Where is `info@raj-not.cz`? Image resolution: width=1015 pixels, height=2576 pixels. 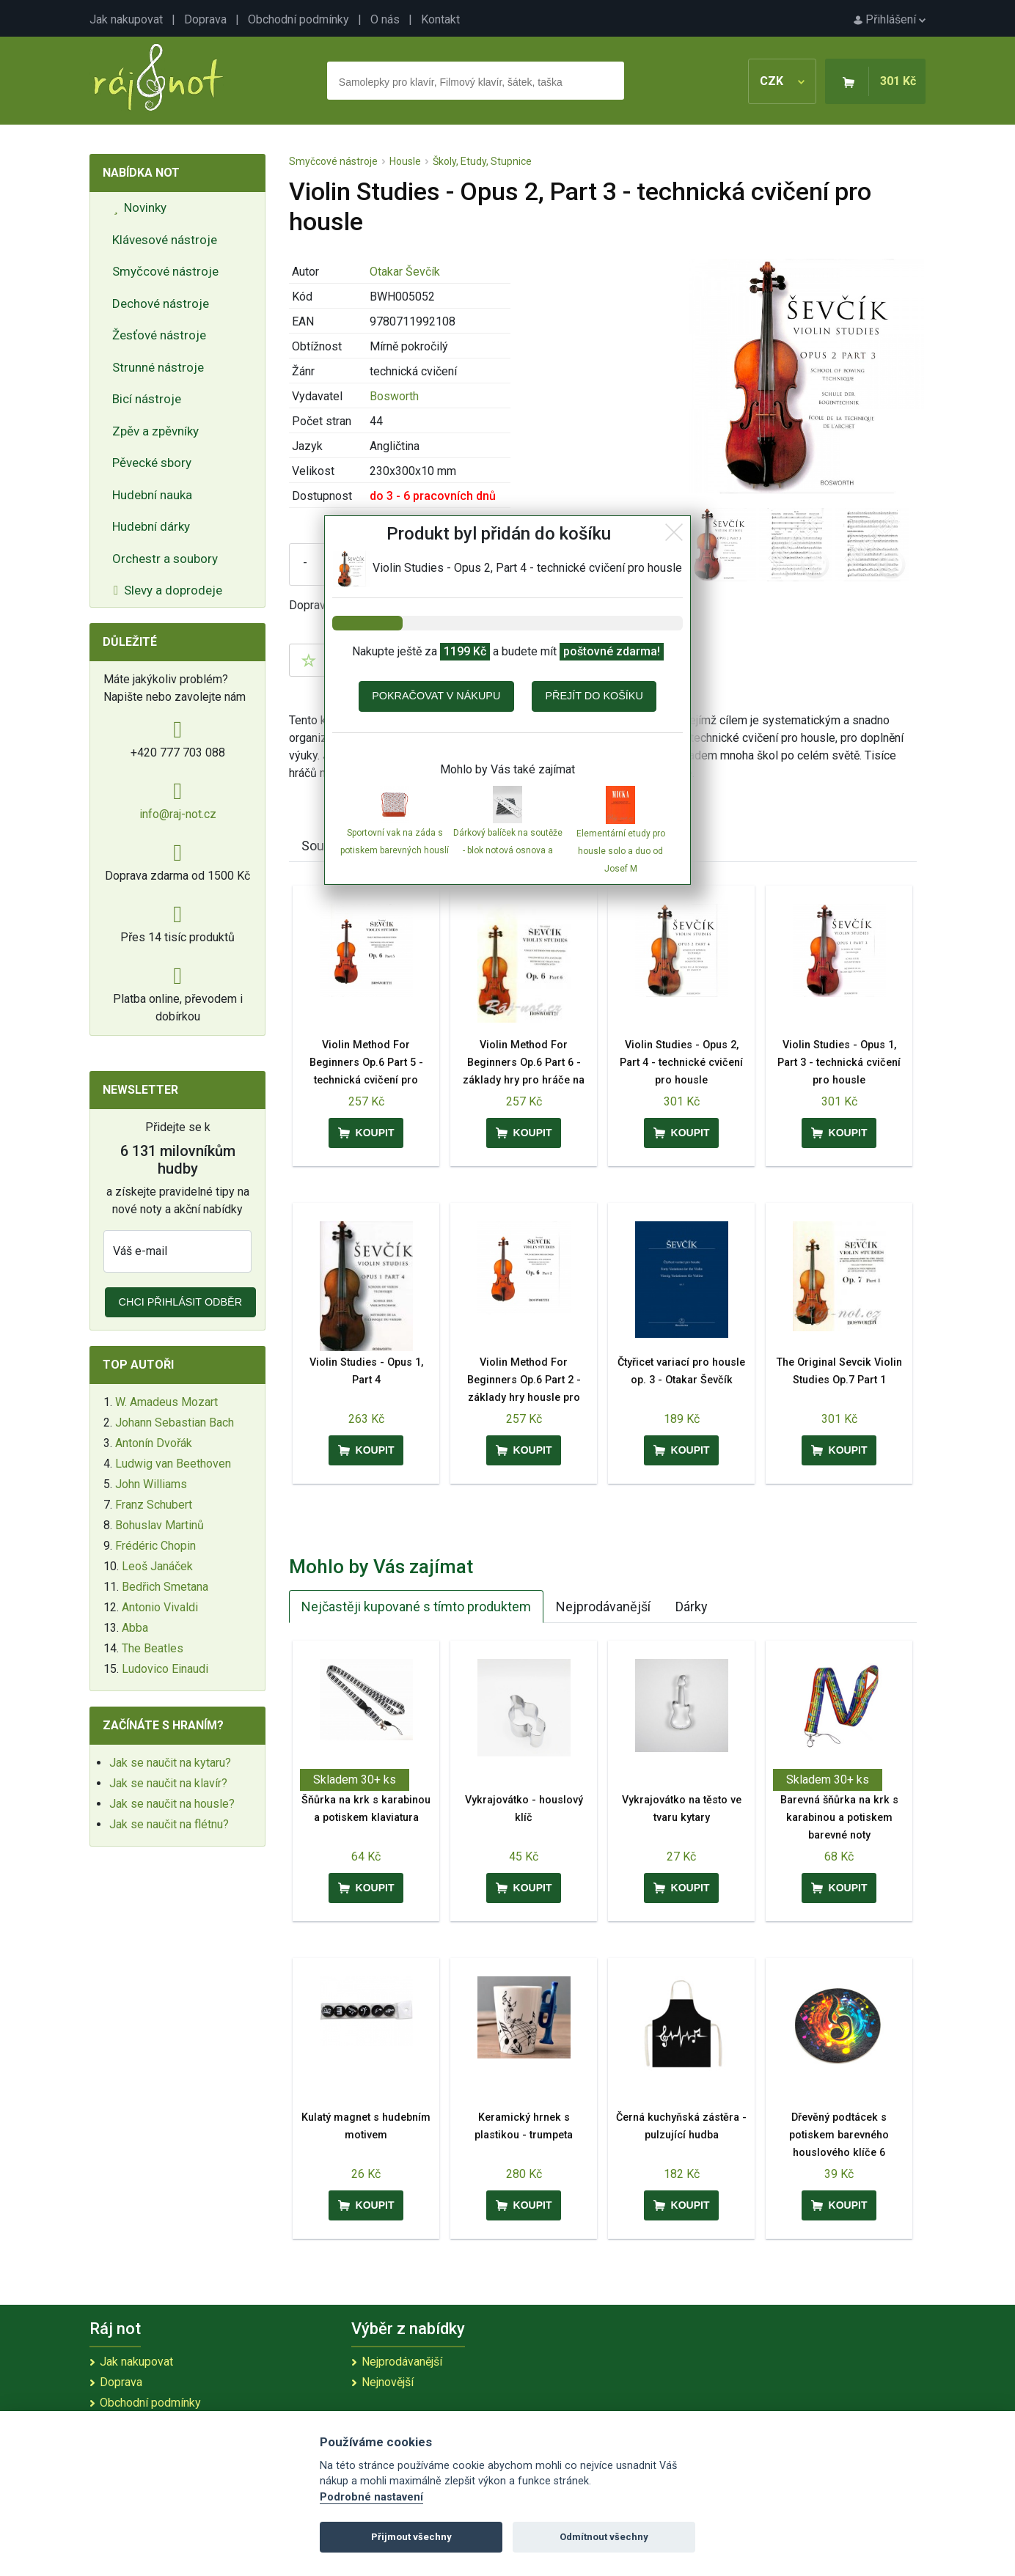
info@raj-not.cz is located at coordinates (177, 814).